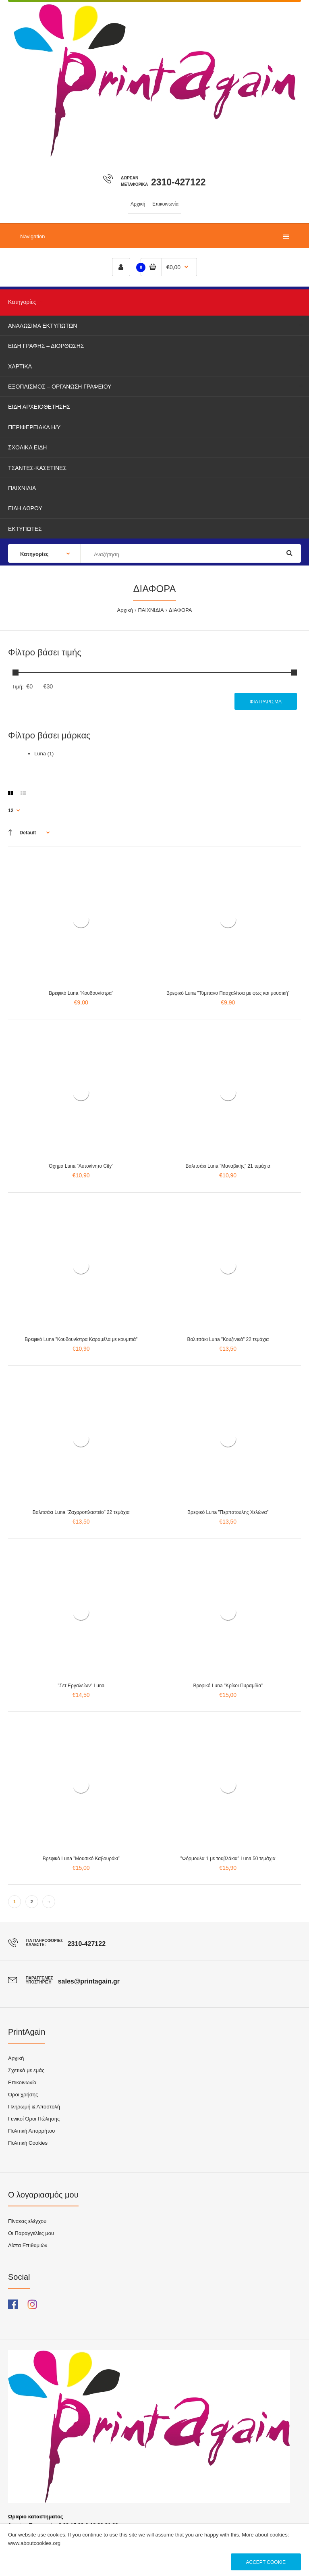 The width and height of the screenshot is (309, 2576). Describe the element at coordinates (31, 2131) in the screenshot. I see `Πολιτική Απορρήτου` at that location.